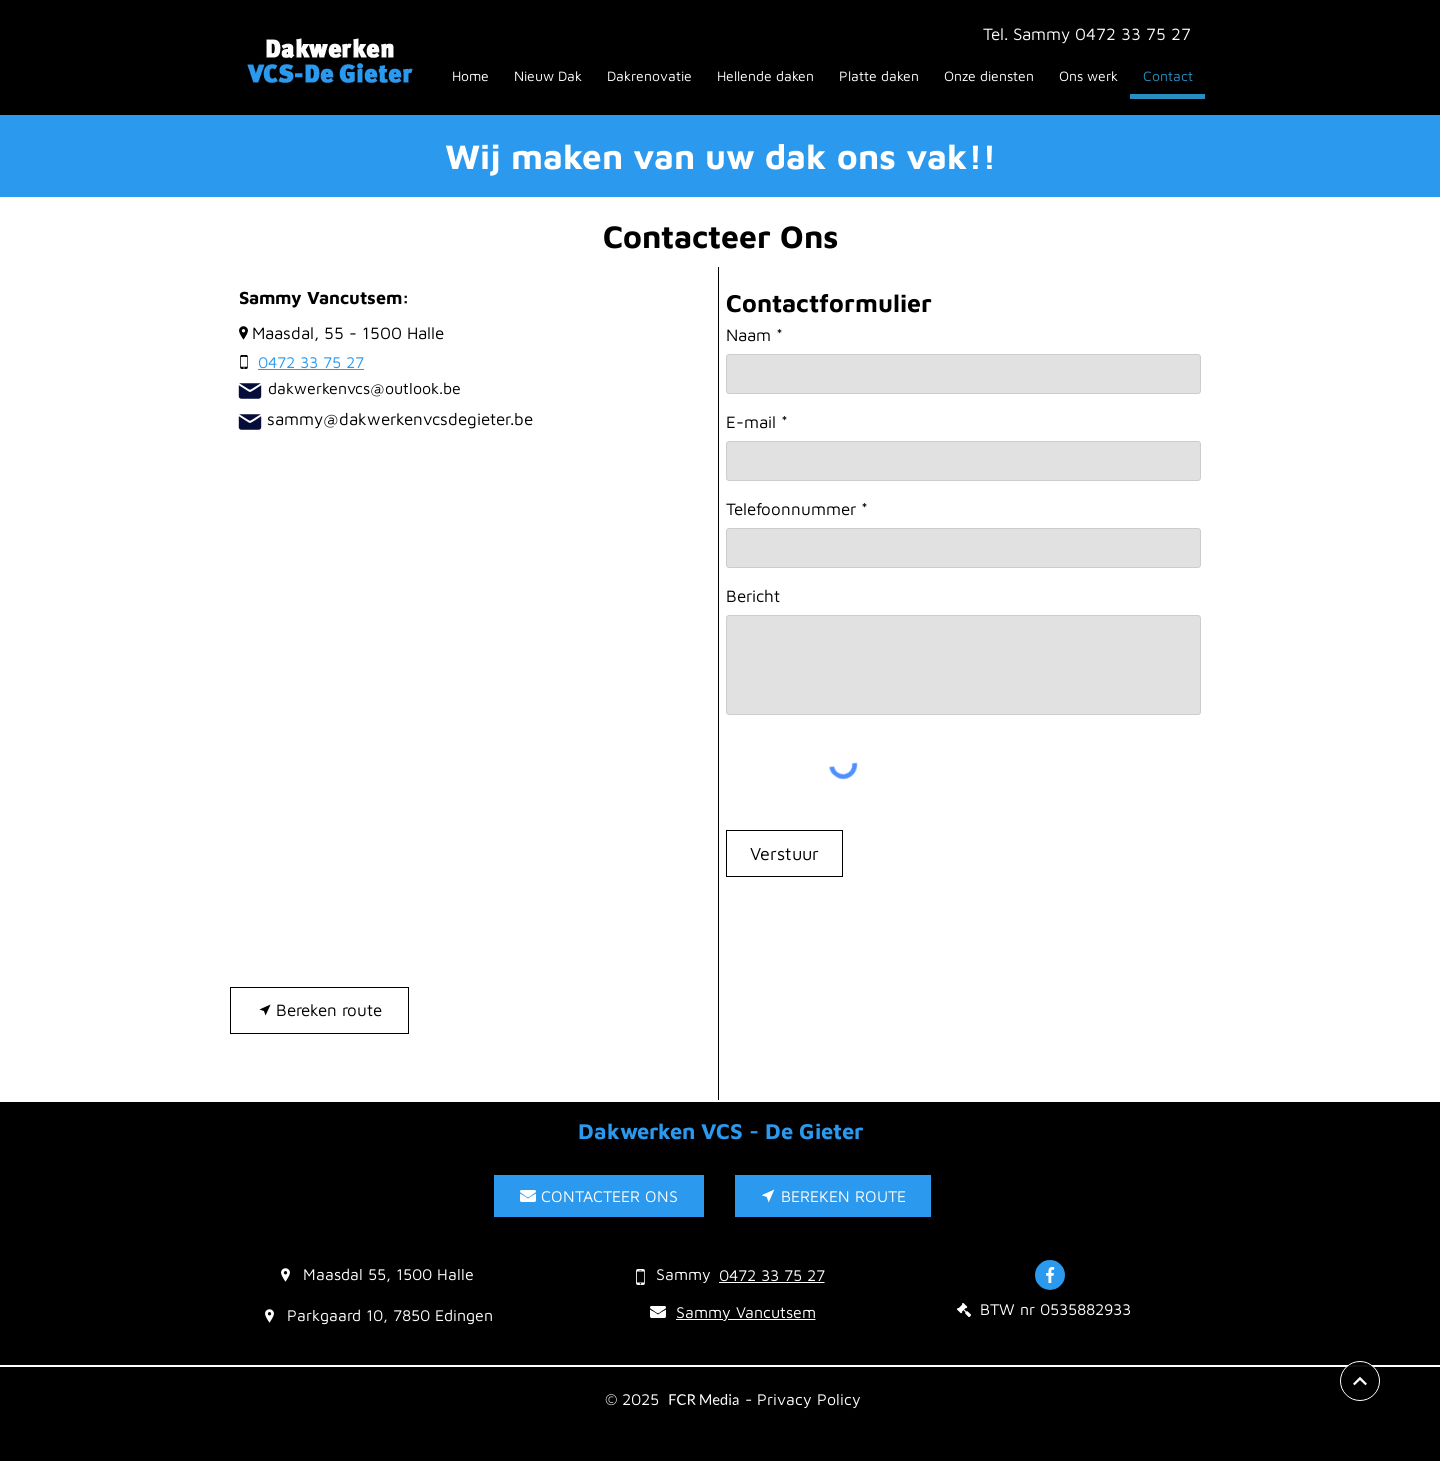  I want to click on Naam, so click(748, 335).